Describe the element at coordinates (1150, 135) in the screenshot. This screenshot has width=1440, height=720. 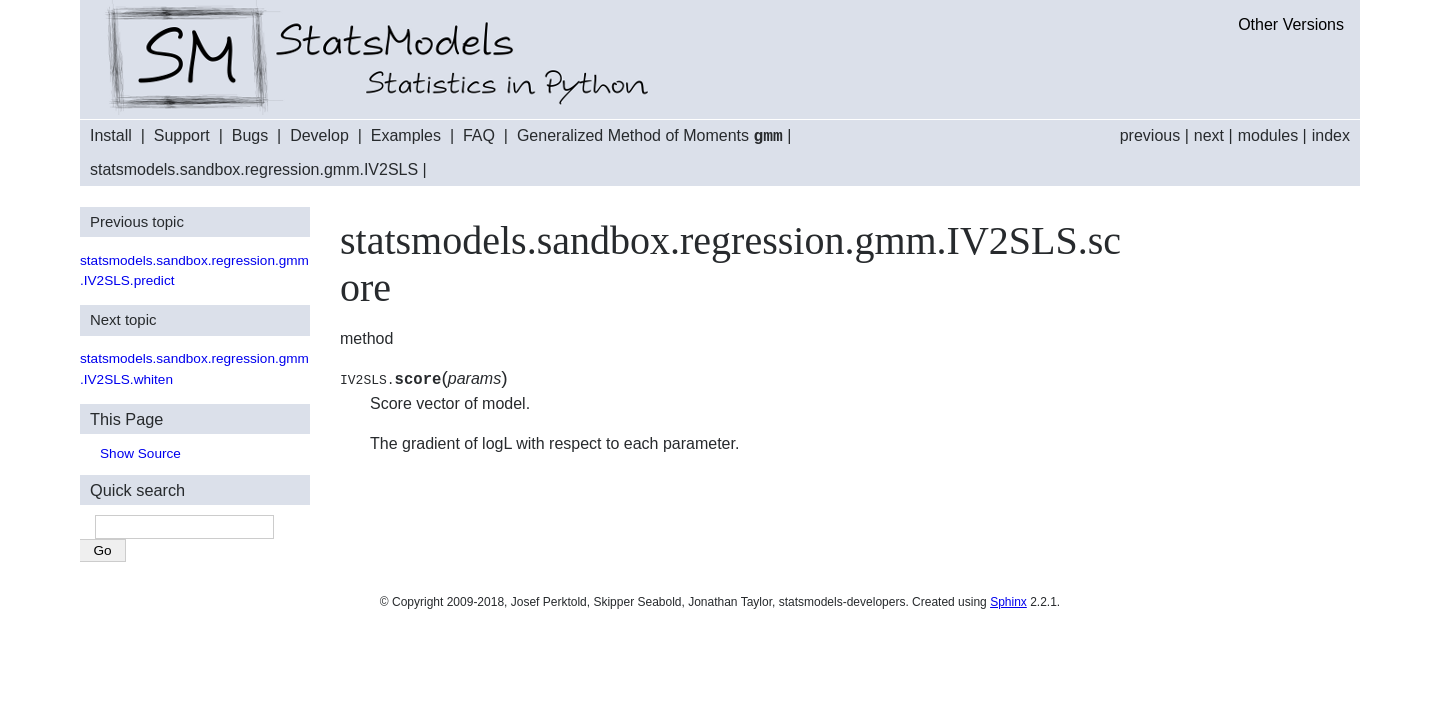
I see `previous` at that location.